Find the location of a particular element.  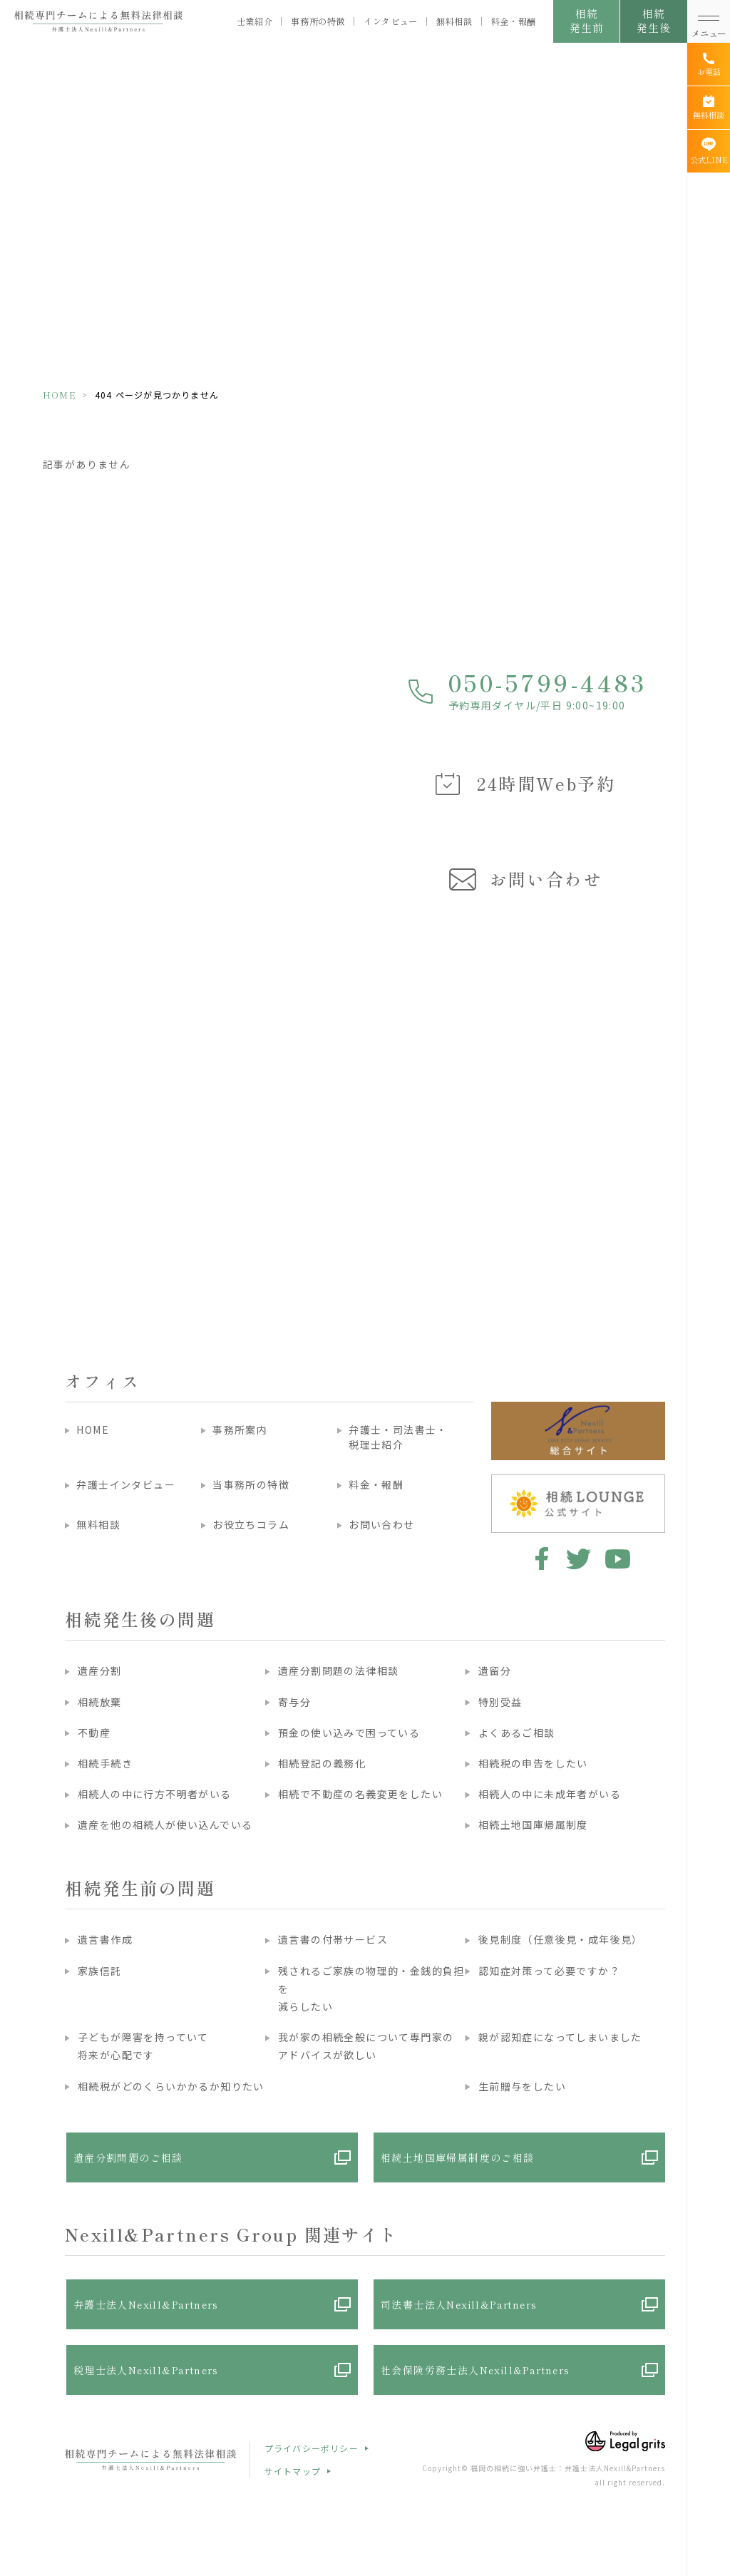

サイトマップ is located at coordinates (292, 2471).